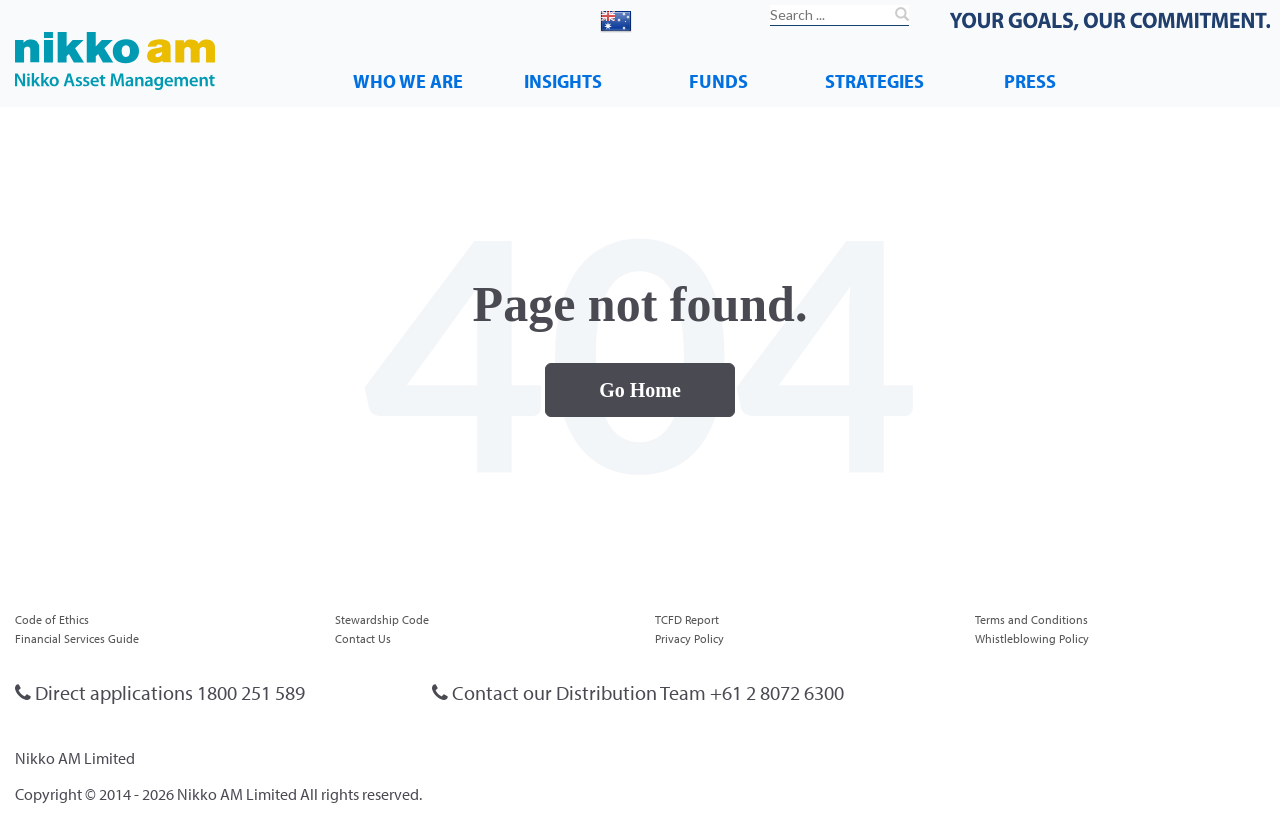 The image size is (1280, 832). I want to click on Stewardship Code [menuitem], so click(382, 619).